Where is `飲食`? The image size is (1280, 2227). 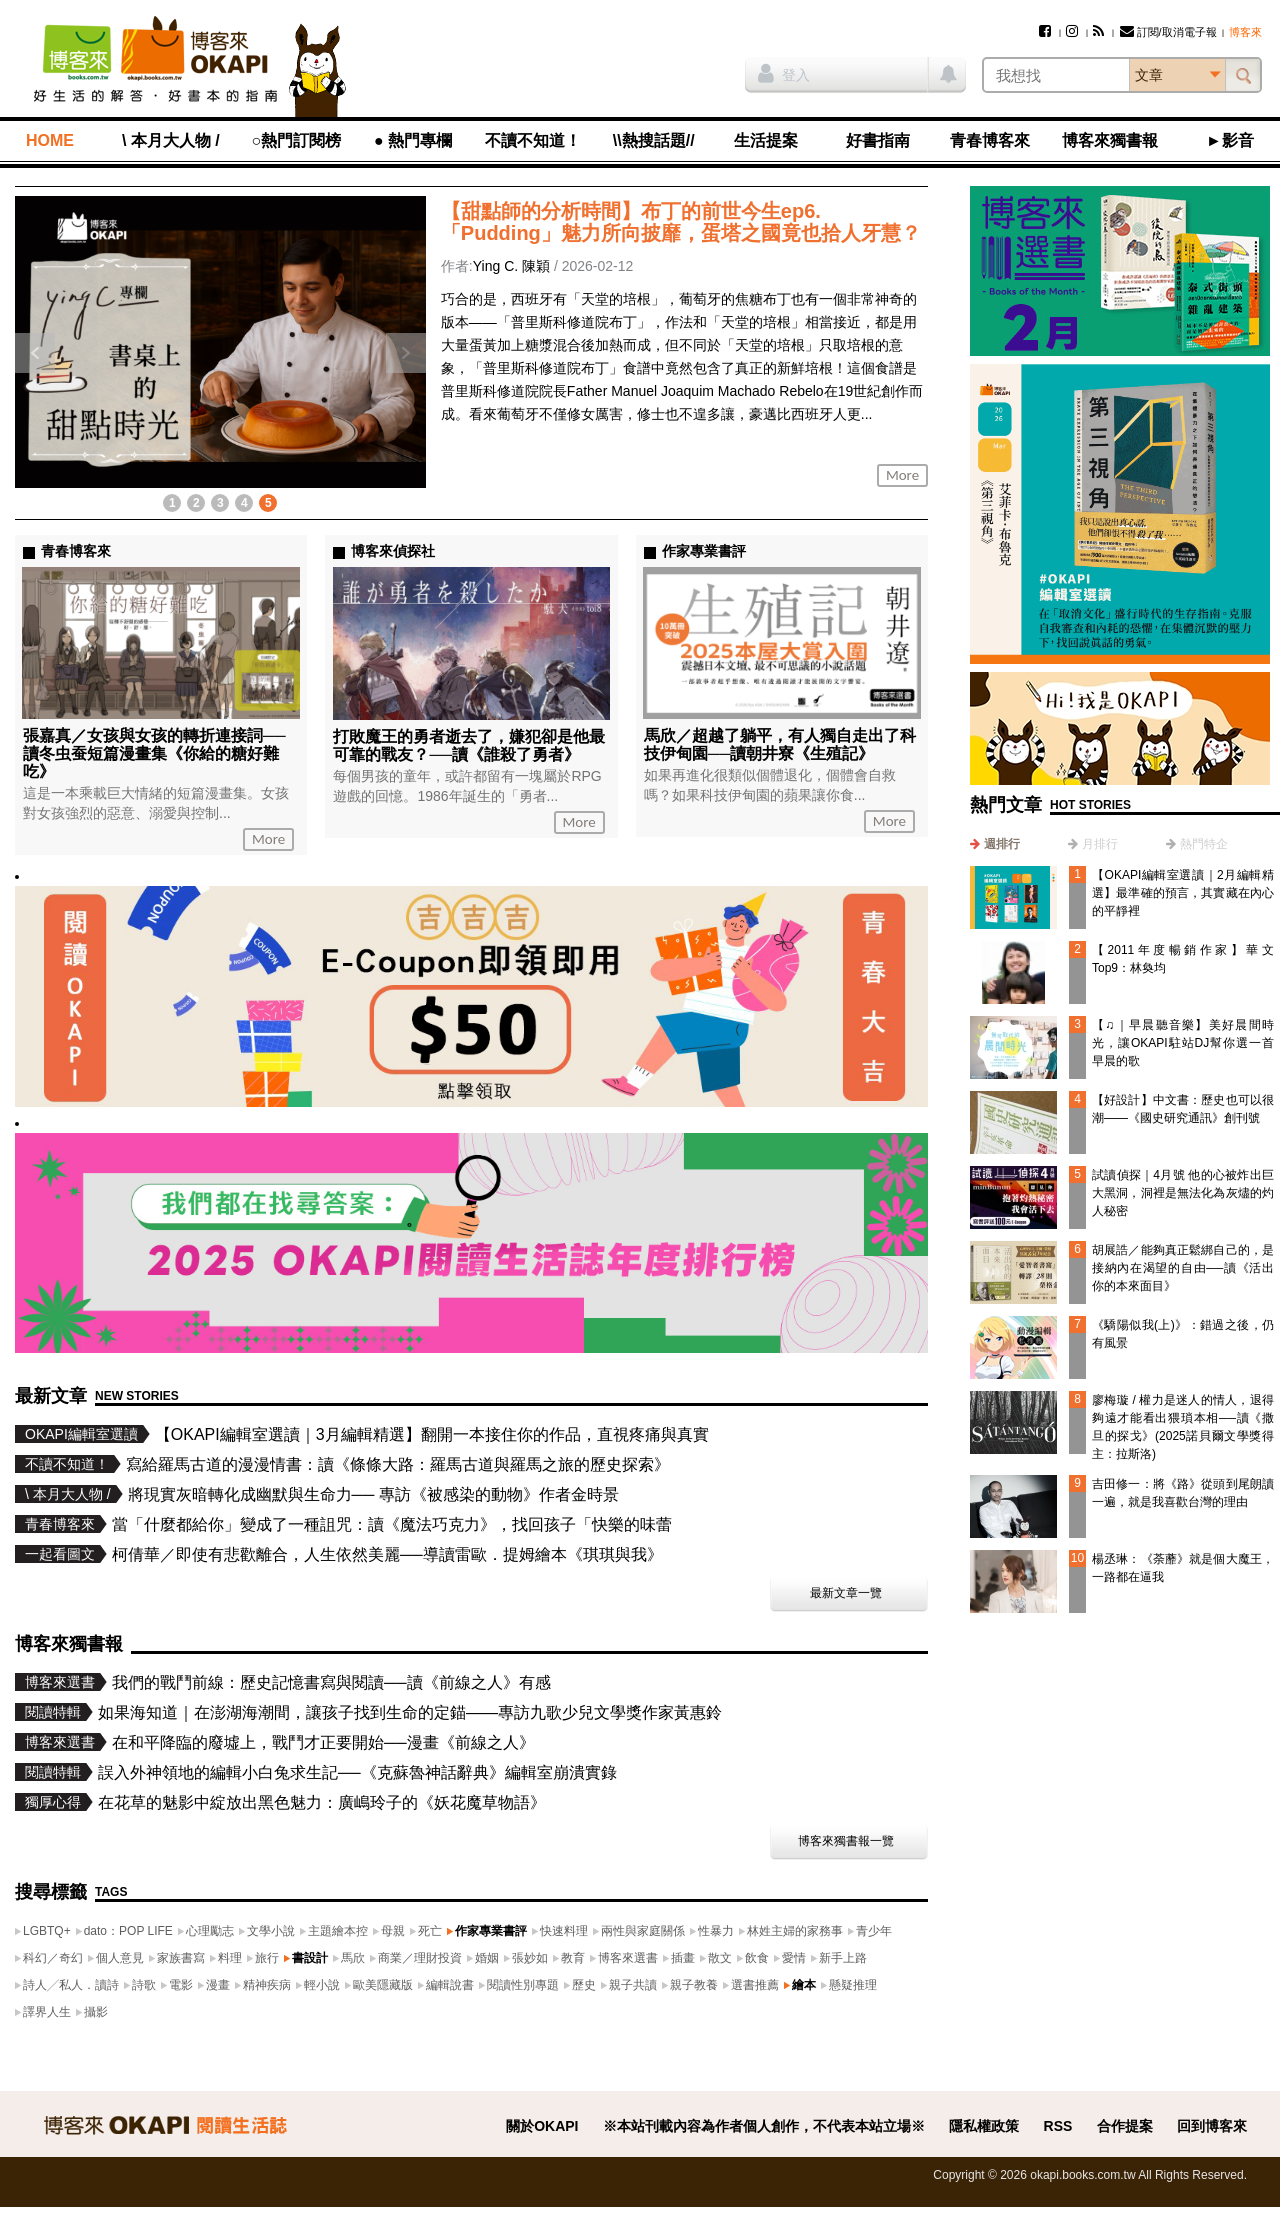
飲食 is located at coordinates (757, 1958).